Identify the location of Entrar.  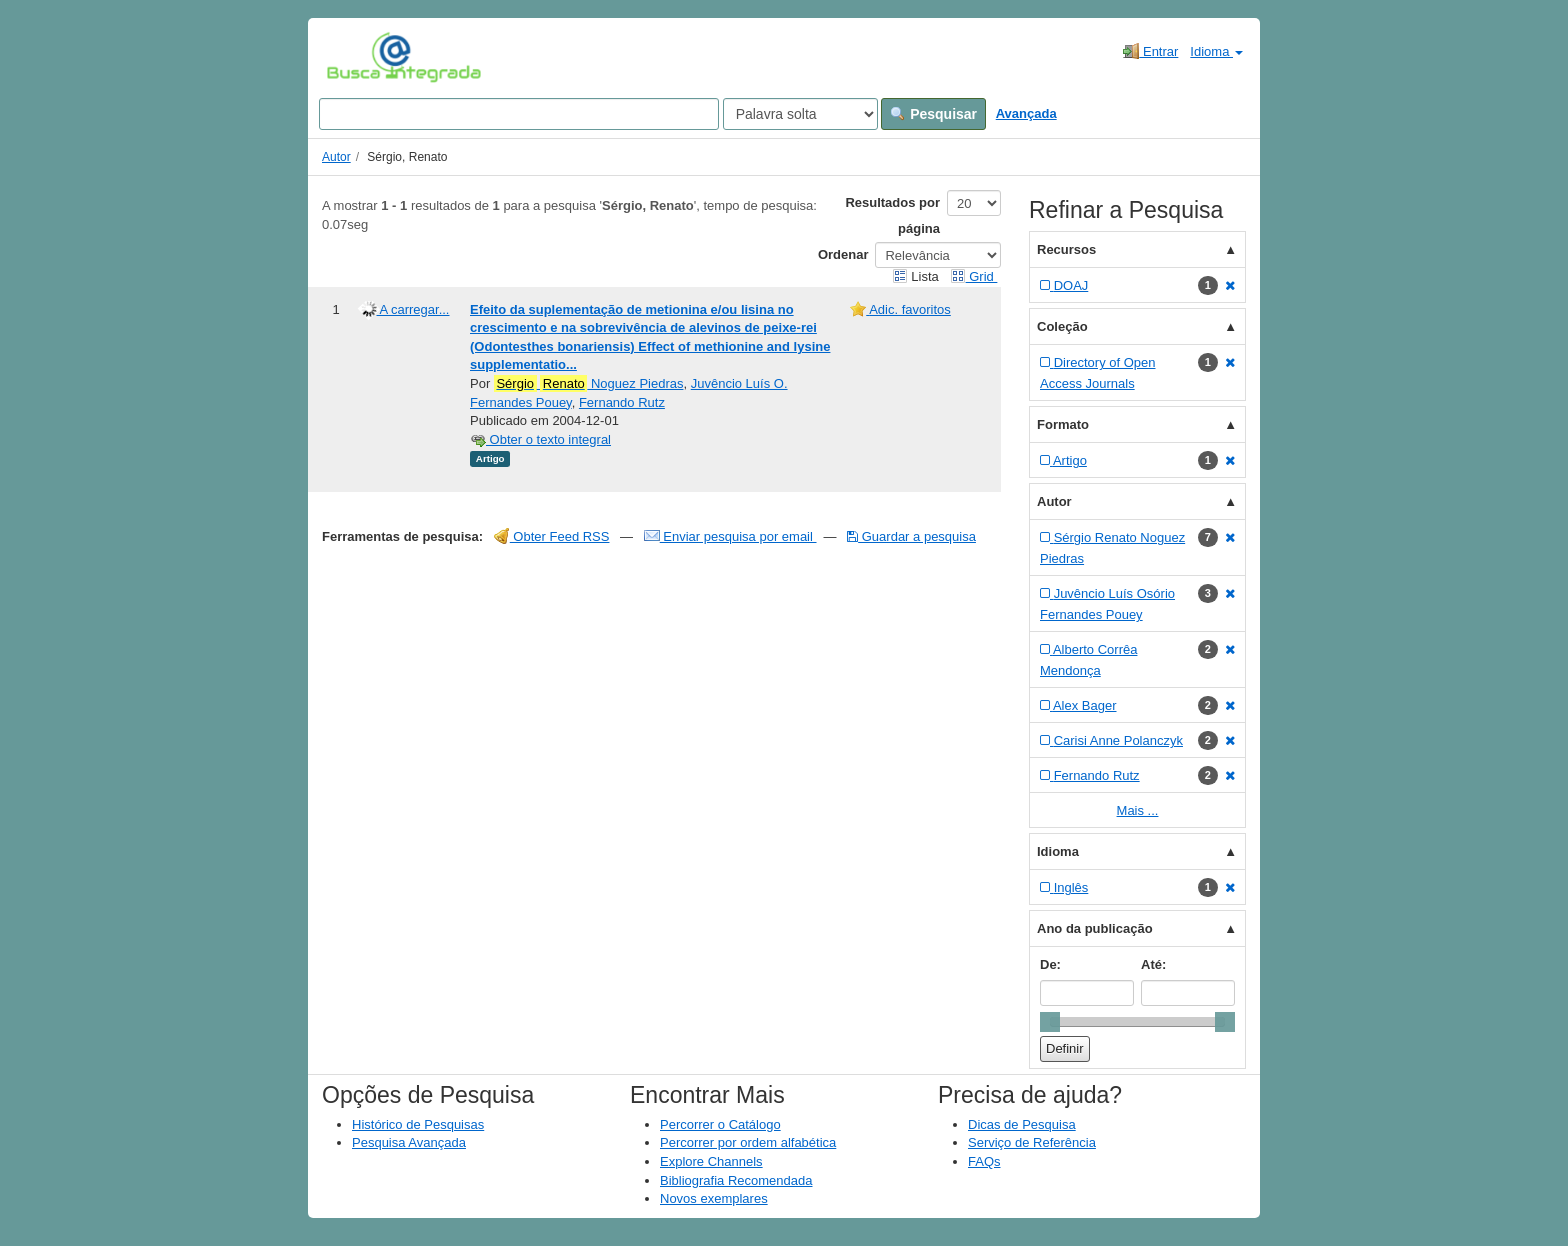
(1150, 51).